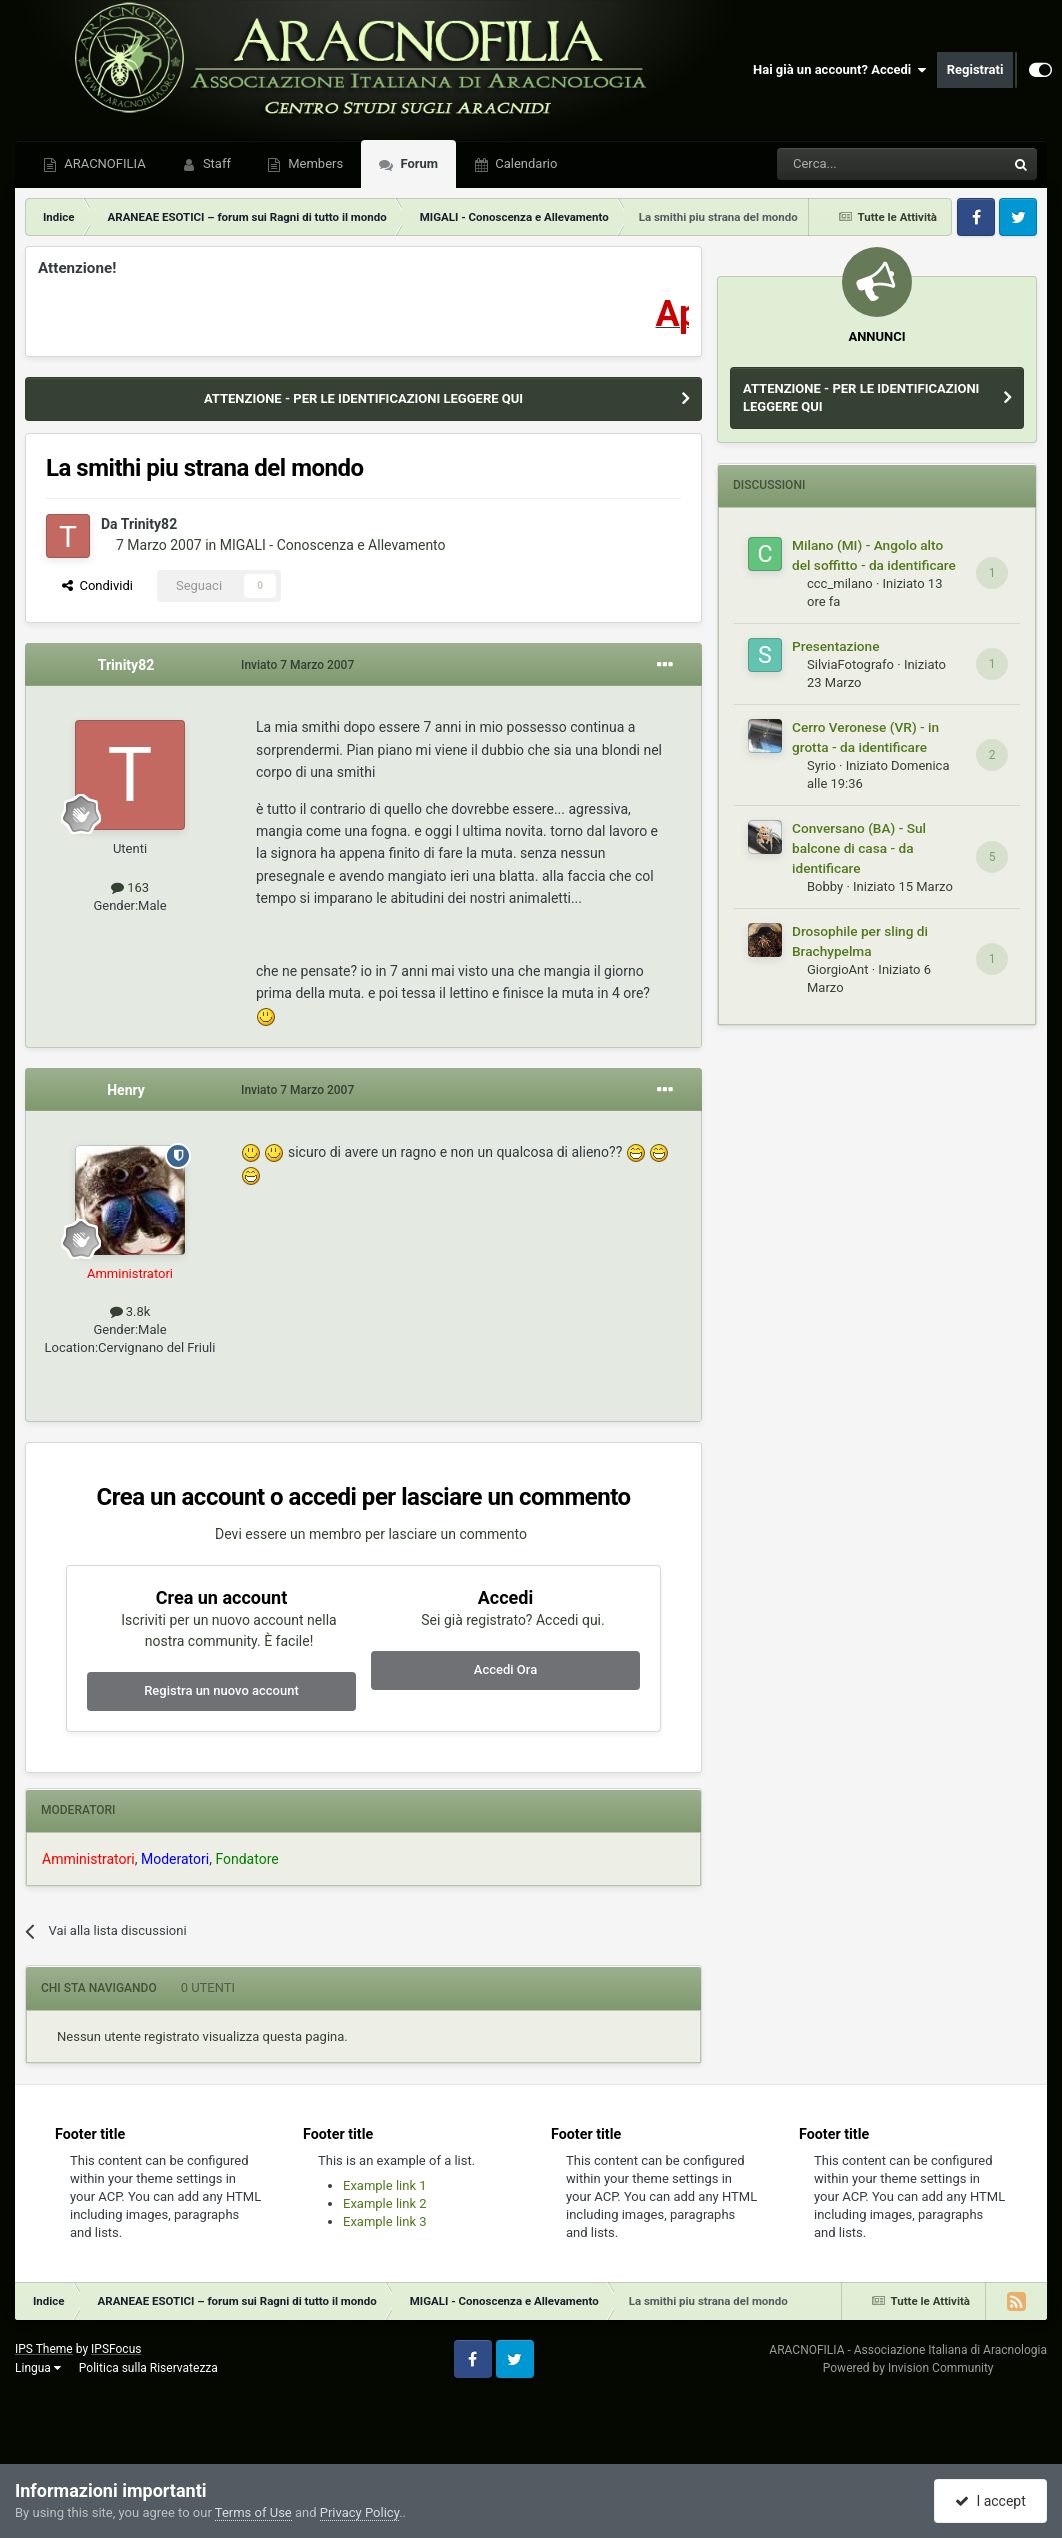 Image resolution: width=1062 pixels, height=2538 pixels. I want to click on Registrati, so click(975, 69).